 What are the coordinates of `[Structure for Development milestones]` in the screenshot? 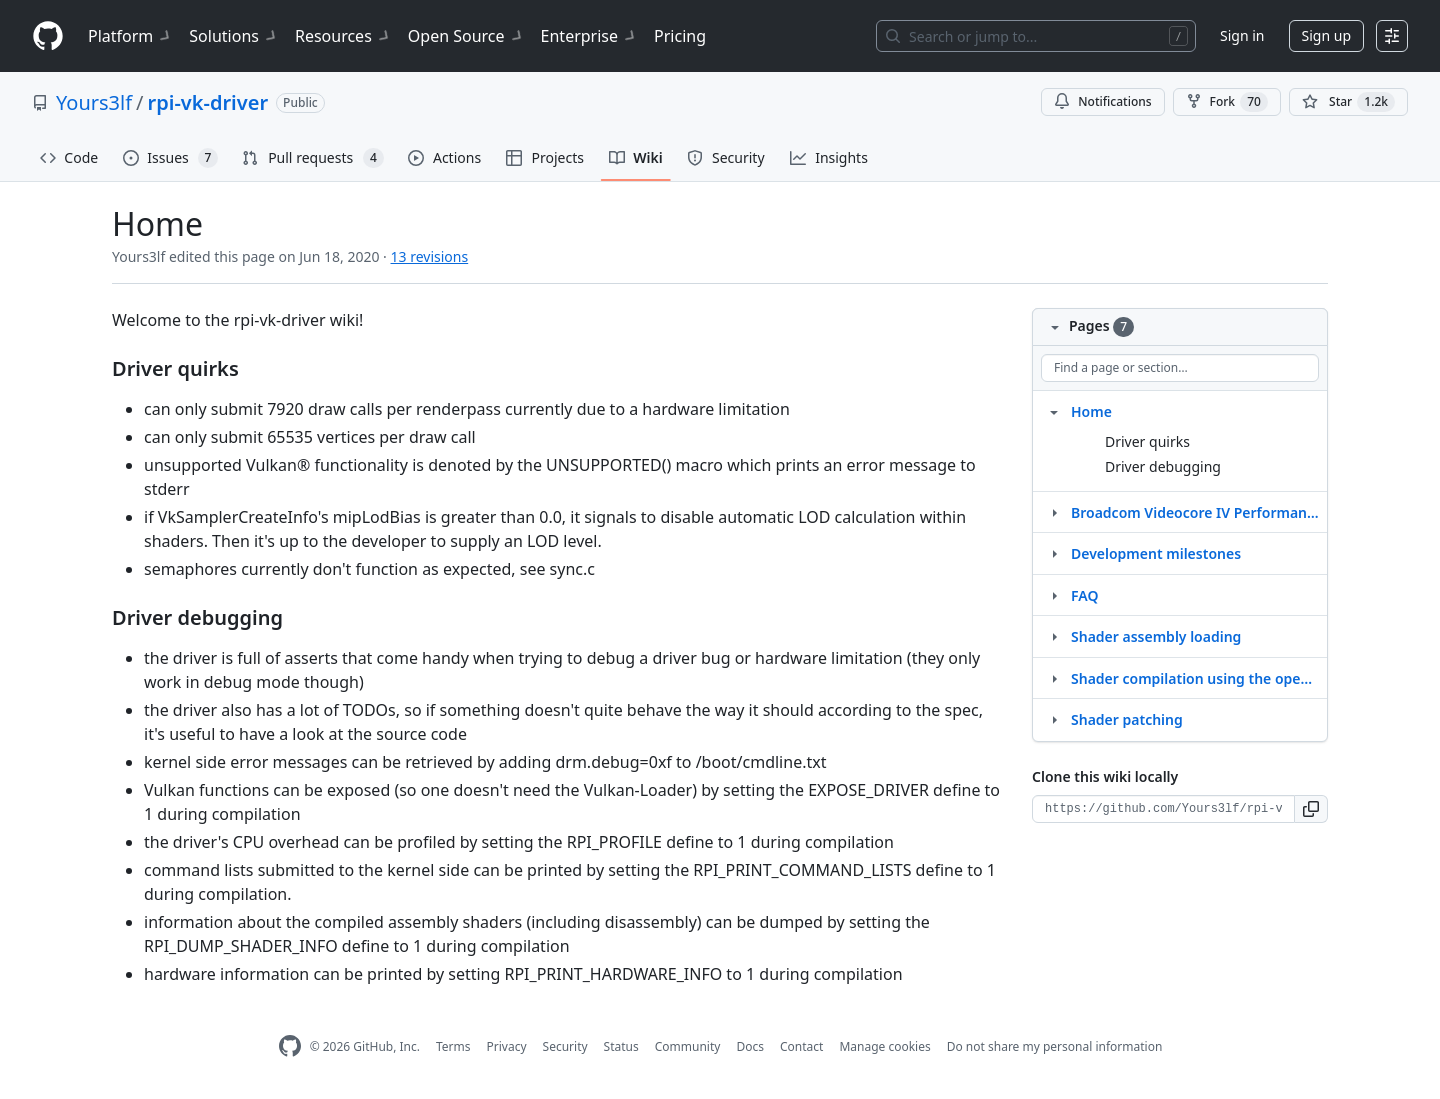 It's located at (1054, 553).